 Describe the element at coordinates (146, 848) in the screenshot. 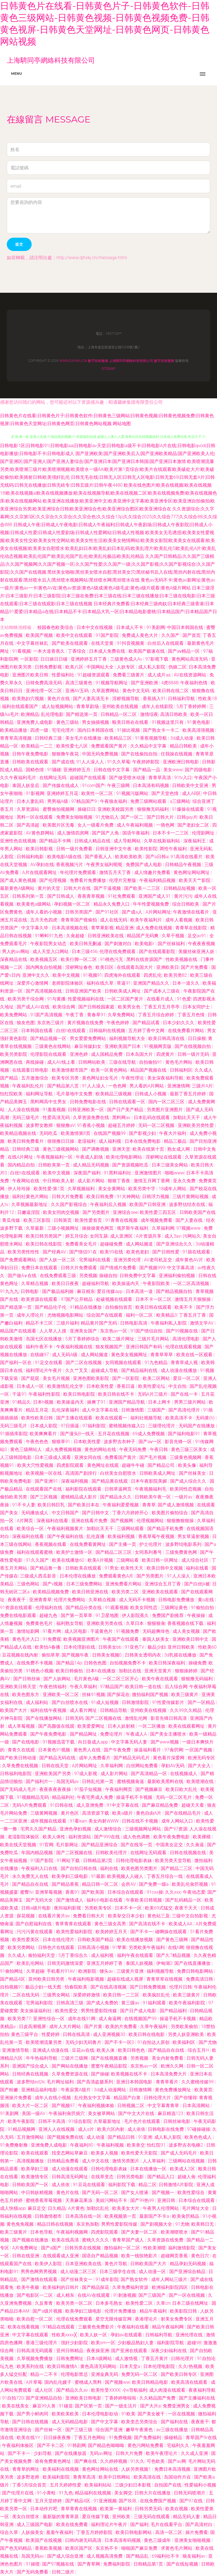

I see `欧美性影院` at that location.